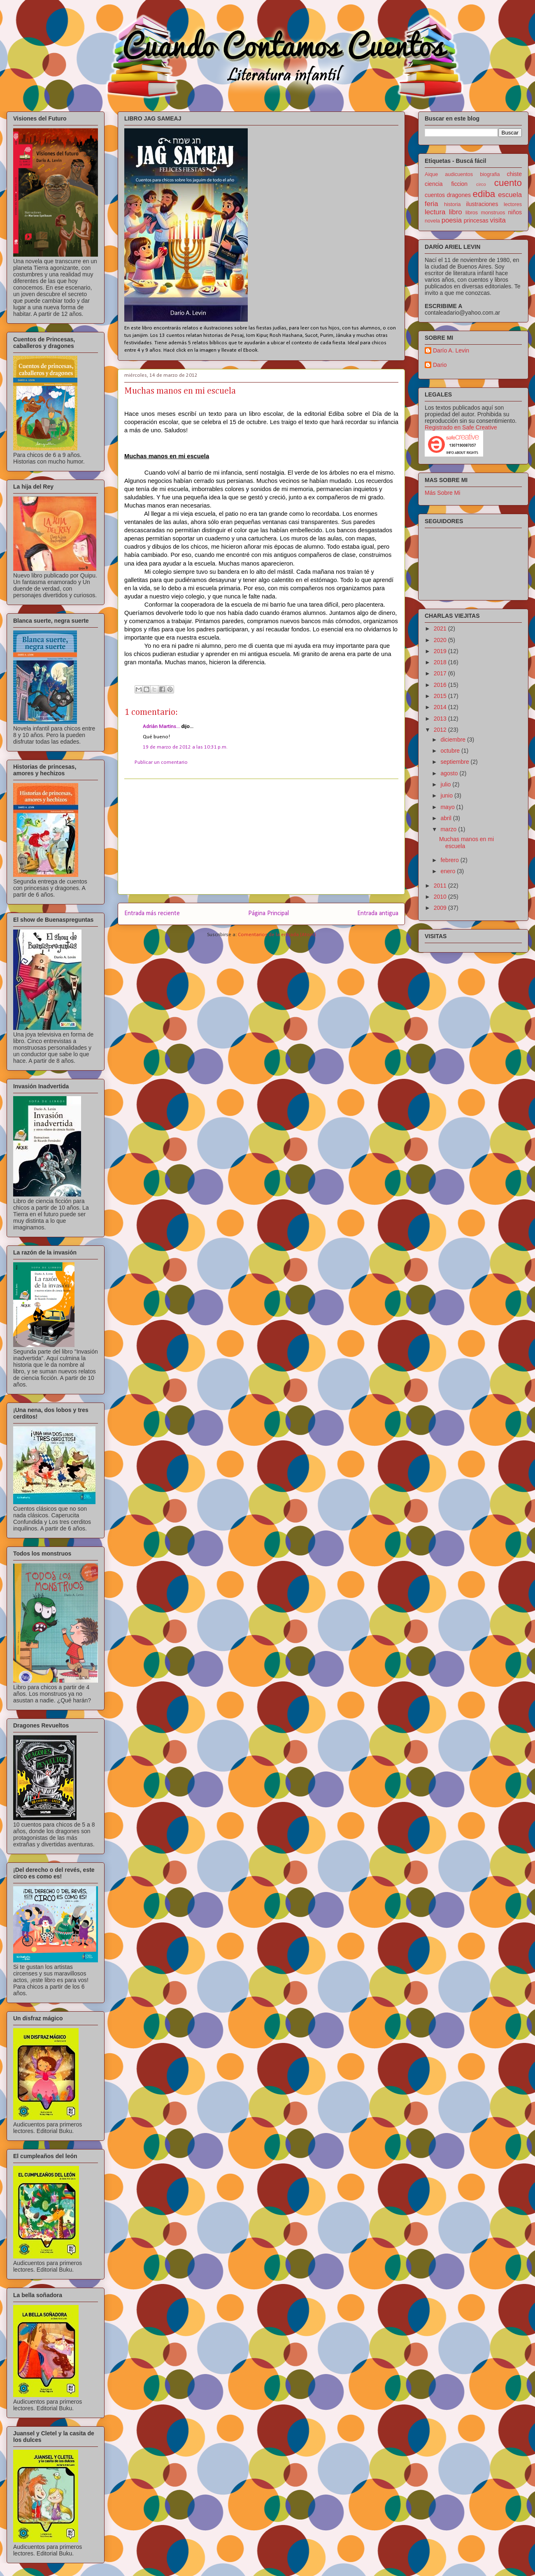 This screenshot has height=2576, width=535. I want to click on ciencia ficcion, so click(446, 184).